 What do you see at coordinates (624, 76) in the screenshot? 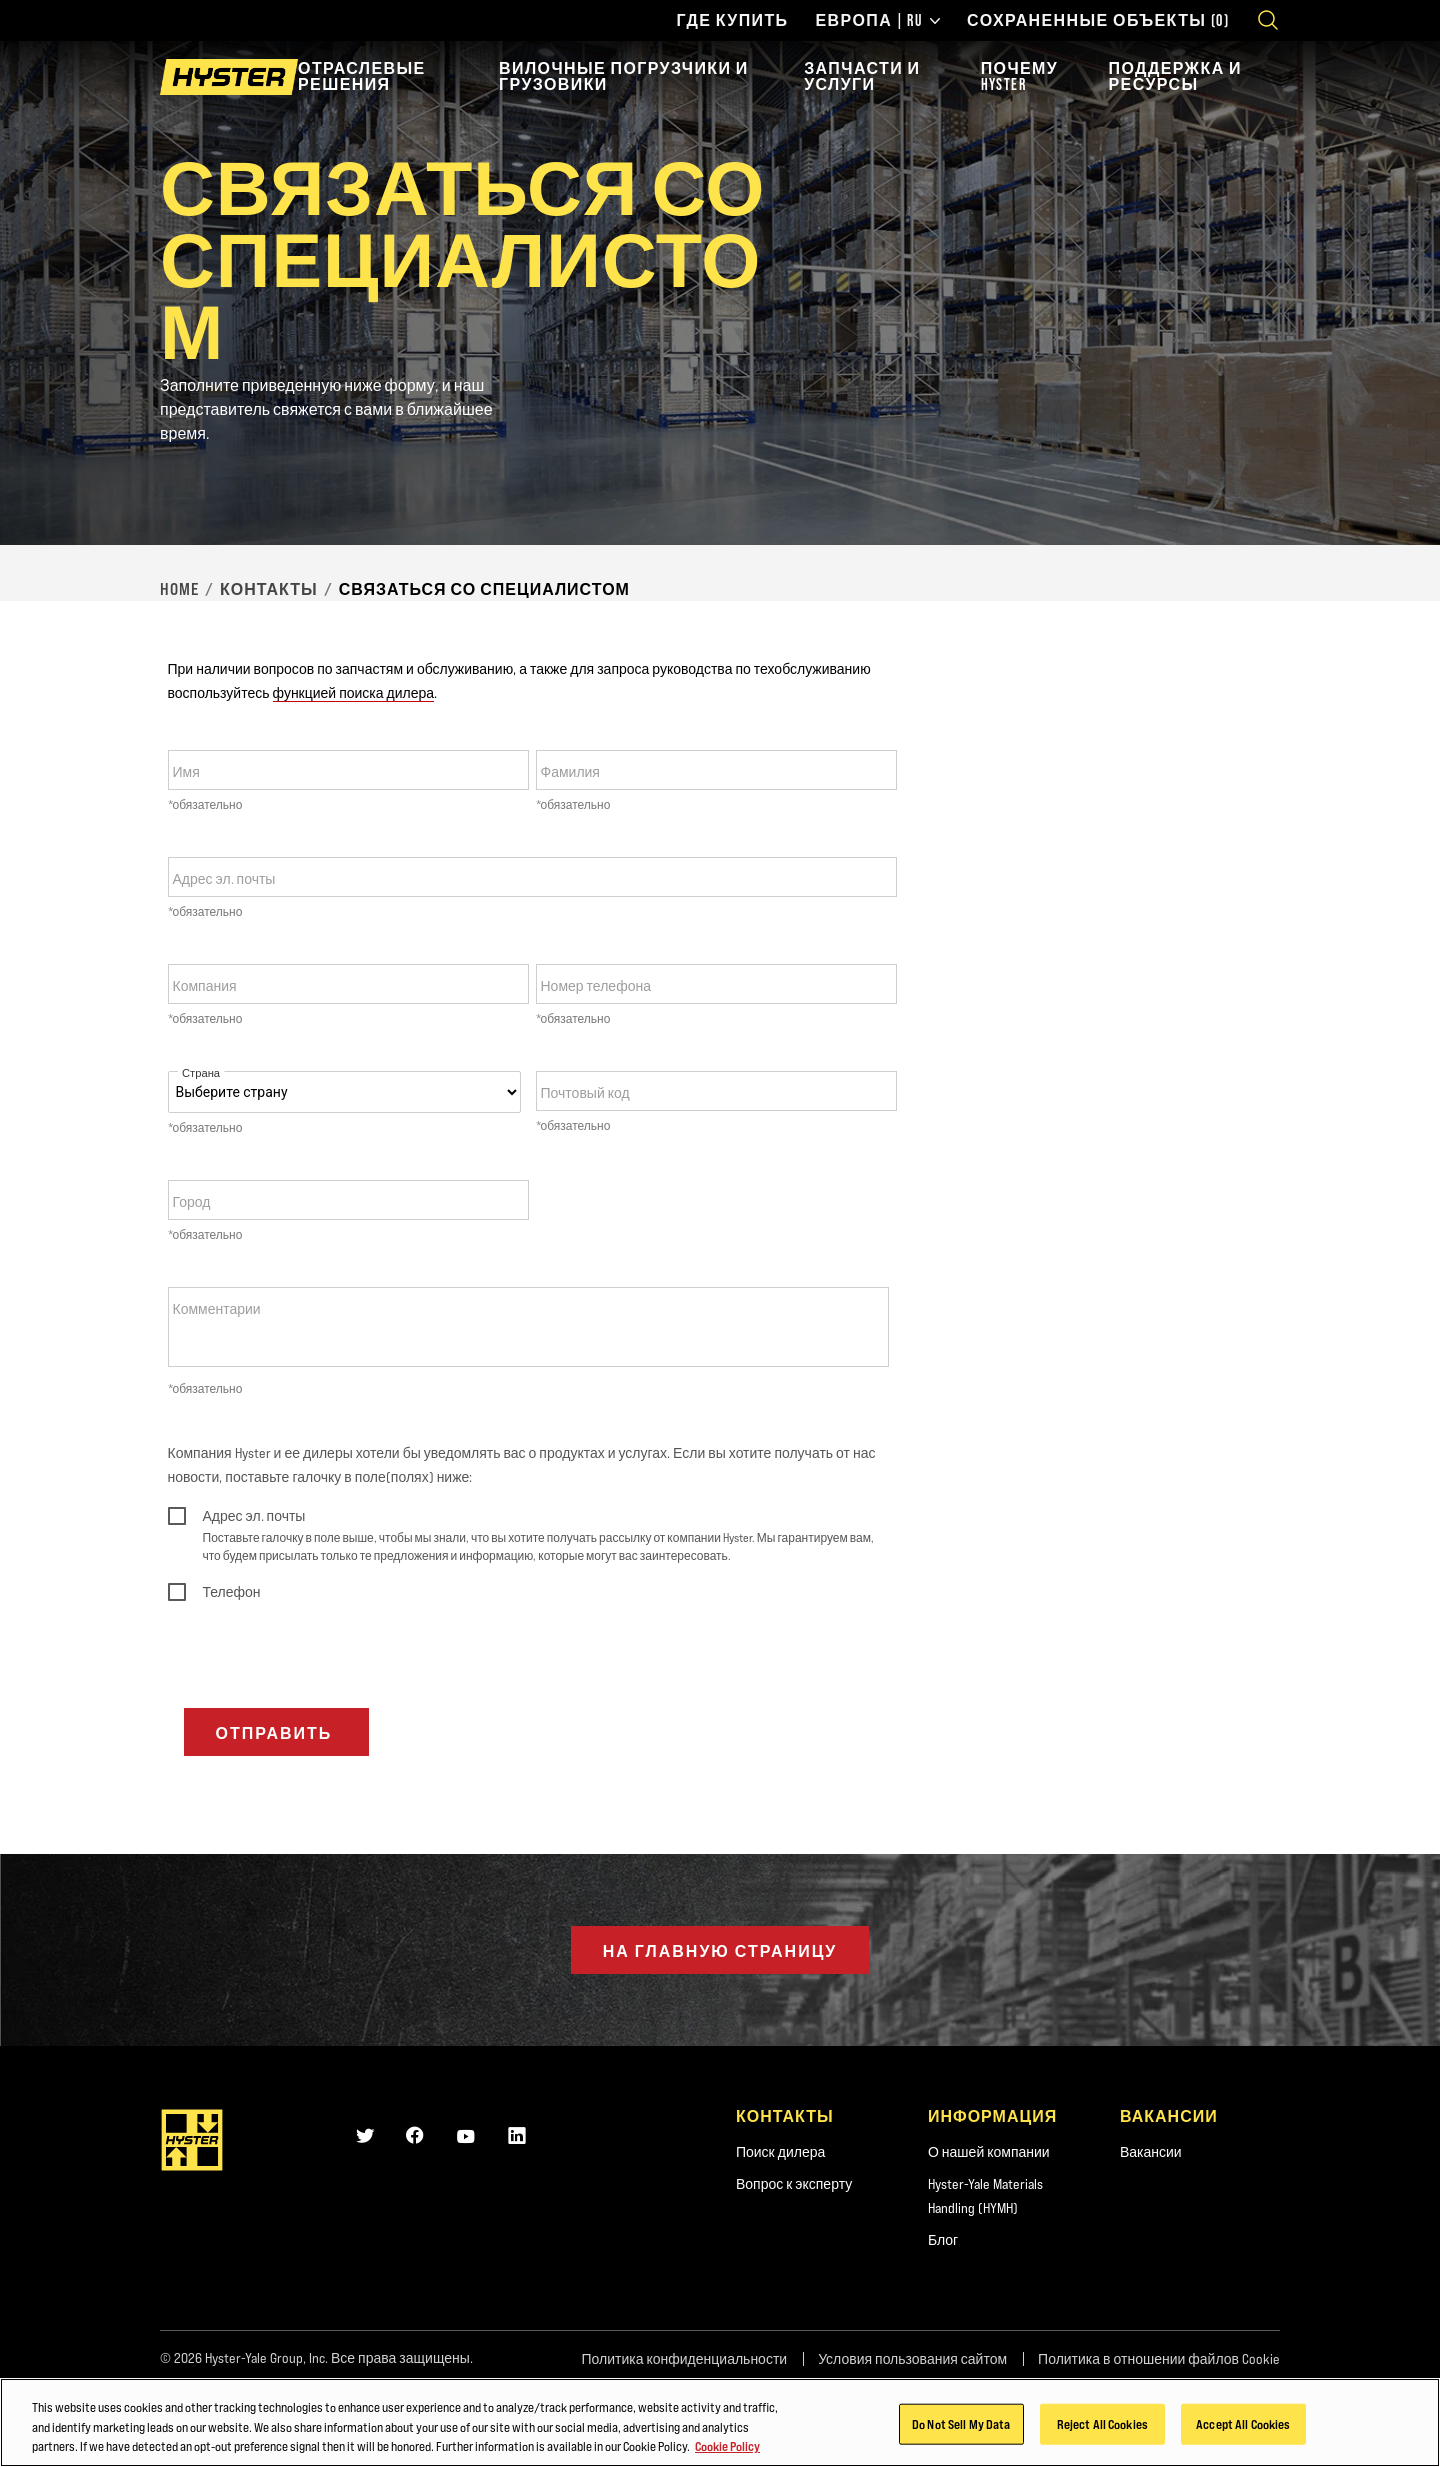
I see `Вилочные погрузчики и грузовики` at bounding box center [624, 76].